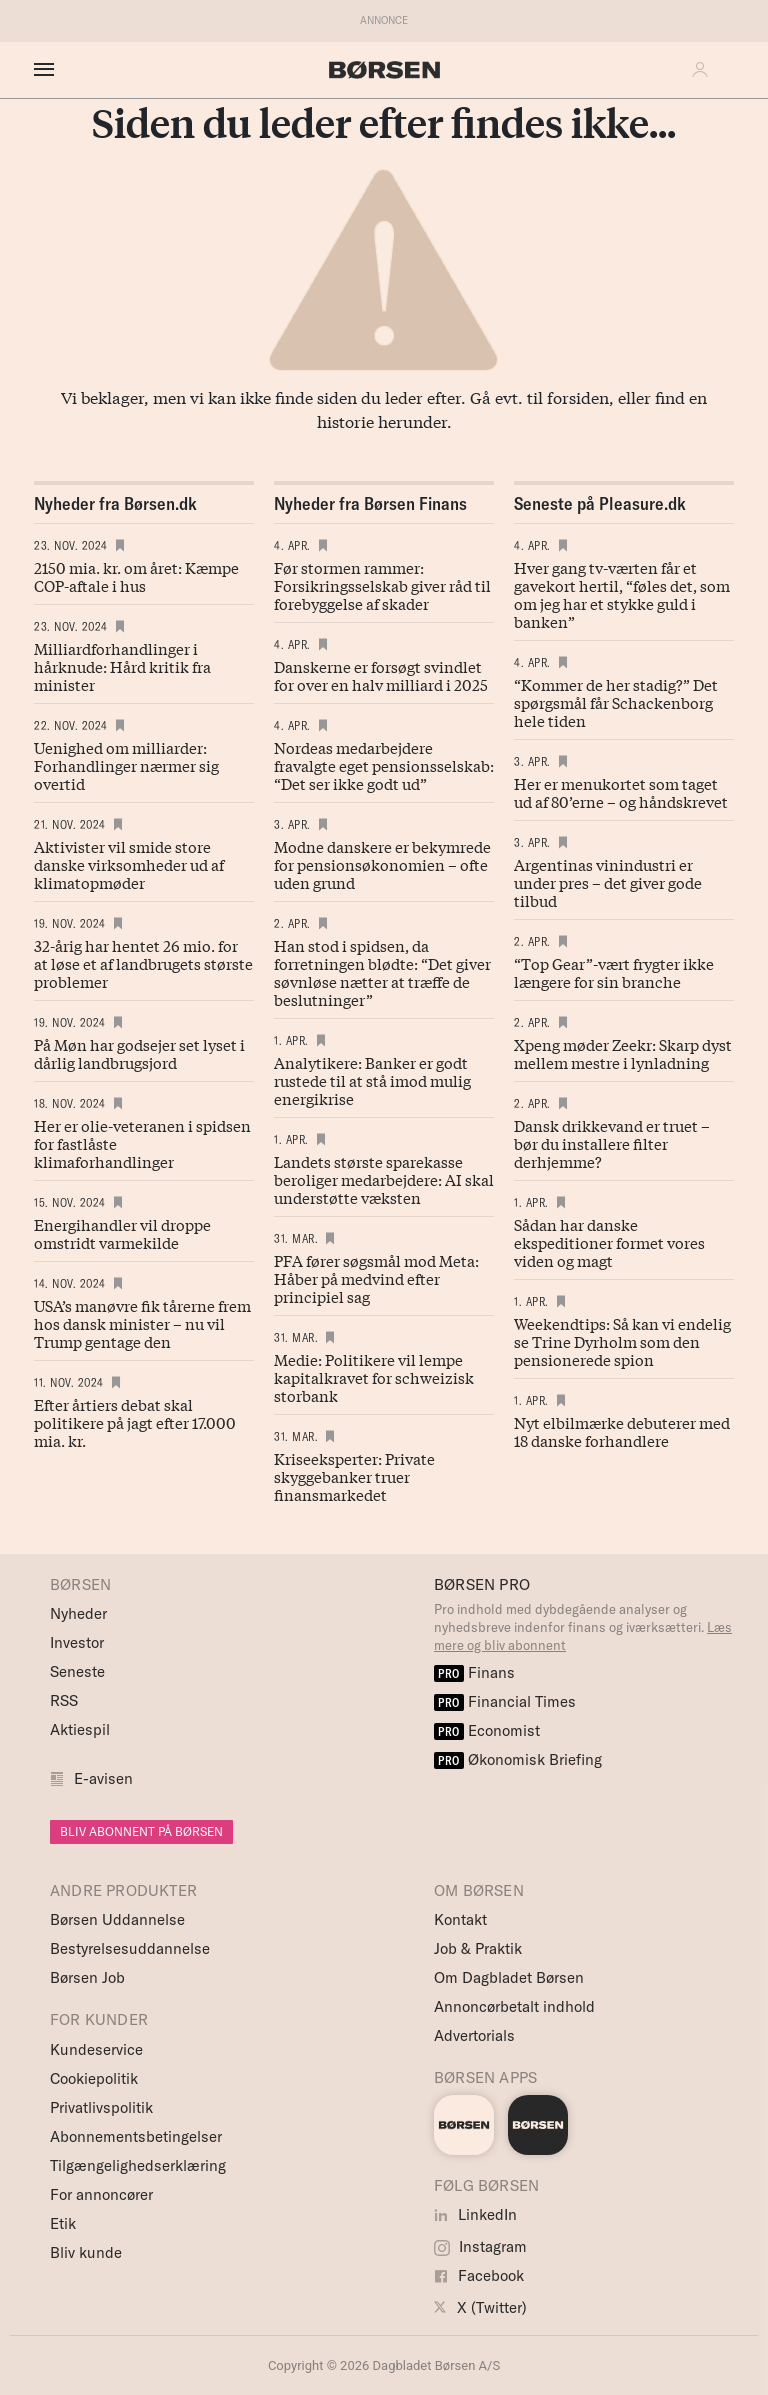 The height and width of the screenshot is (2395, 768). Describe the element at coordinates (480, 2307) in the screenshot. I see `X (Twitter)` at that location.